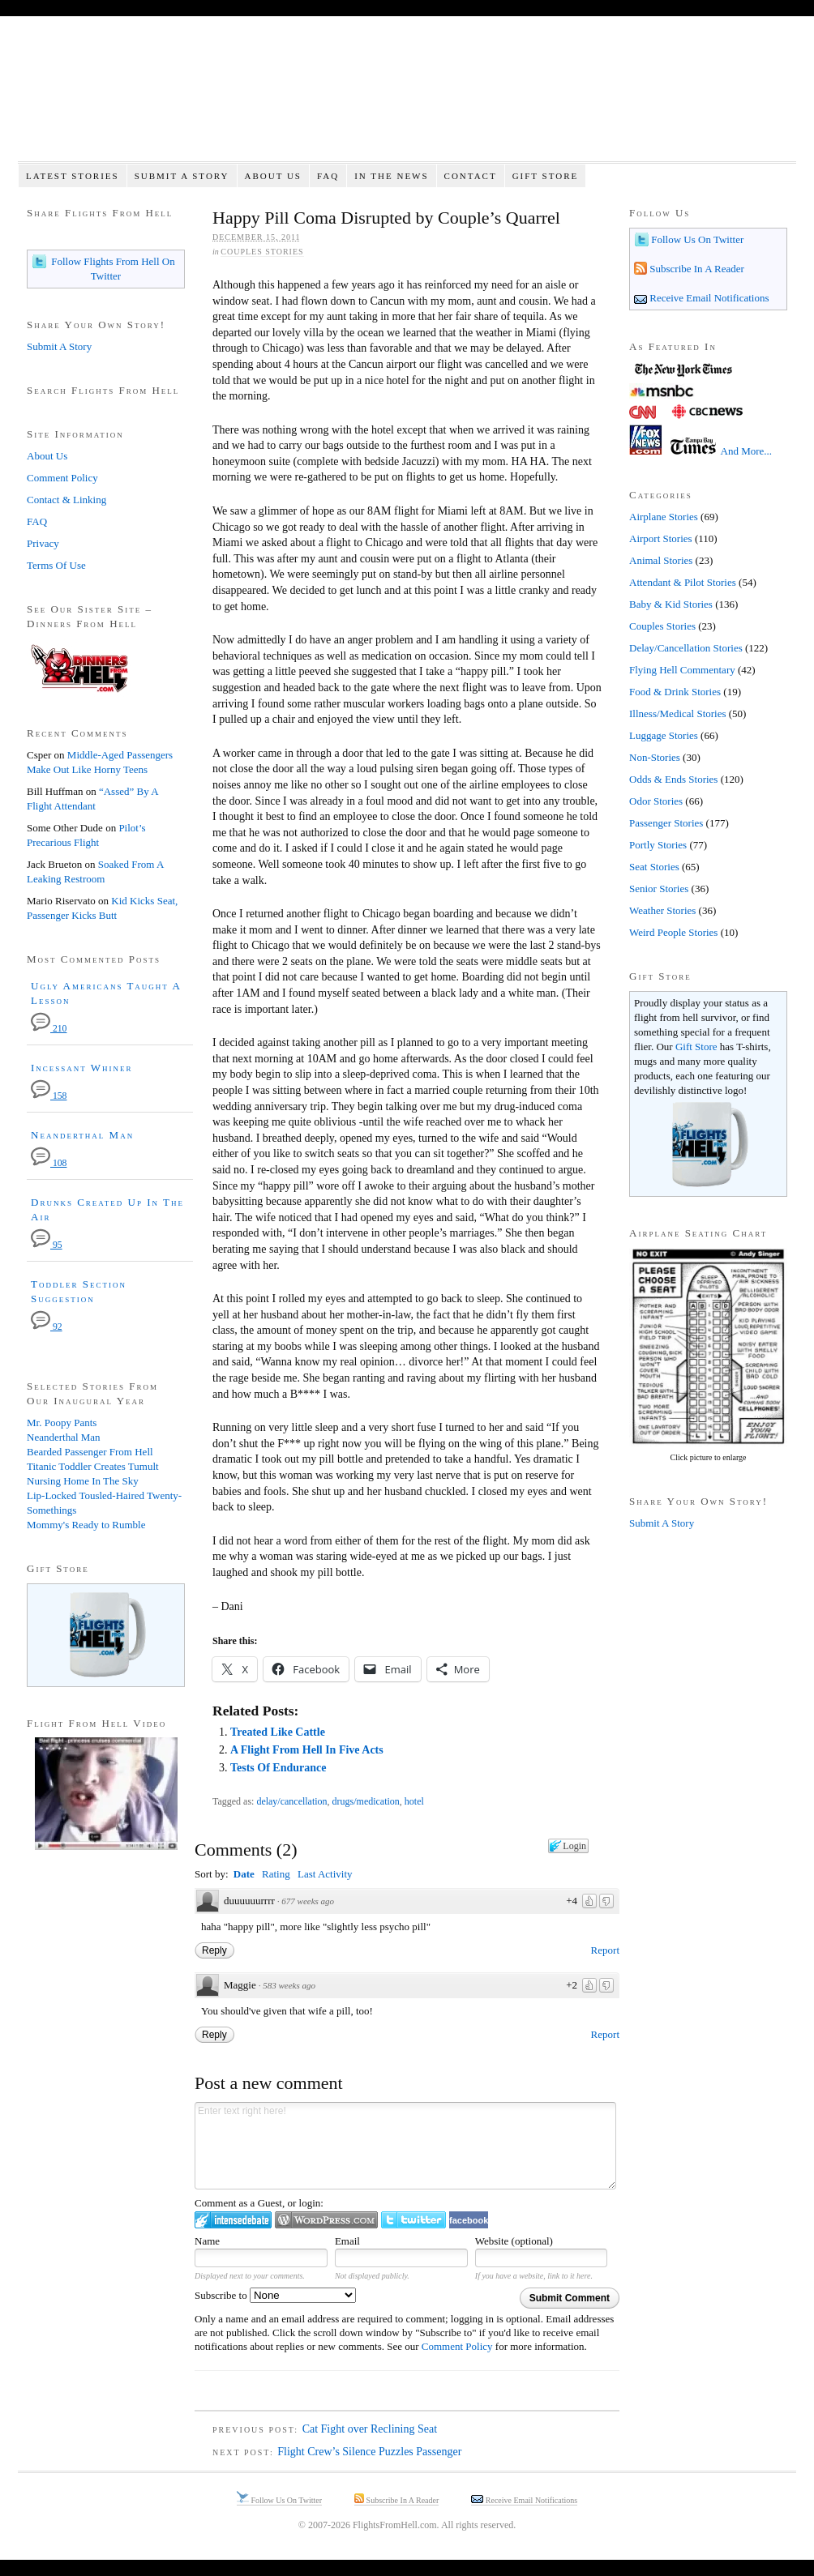 Image resolution: width=814 pixels, height=2576 pixels. What do you see at coordinates (66, 499) in the screenshot?
I see `Contact & Linking` at bounding box center [66, 499].